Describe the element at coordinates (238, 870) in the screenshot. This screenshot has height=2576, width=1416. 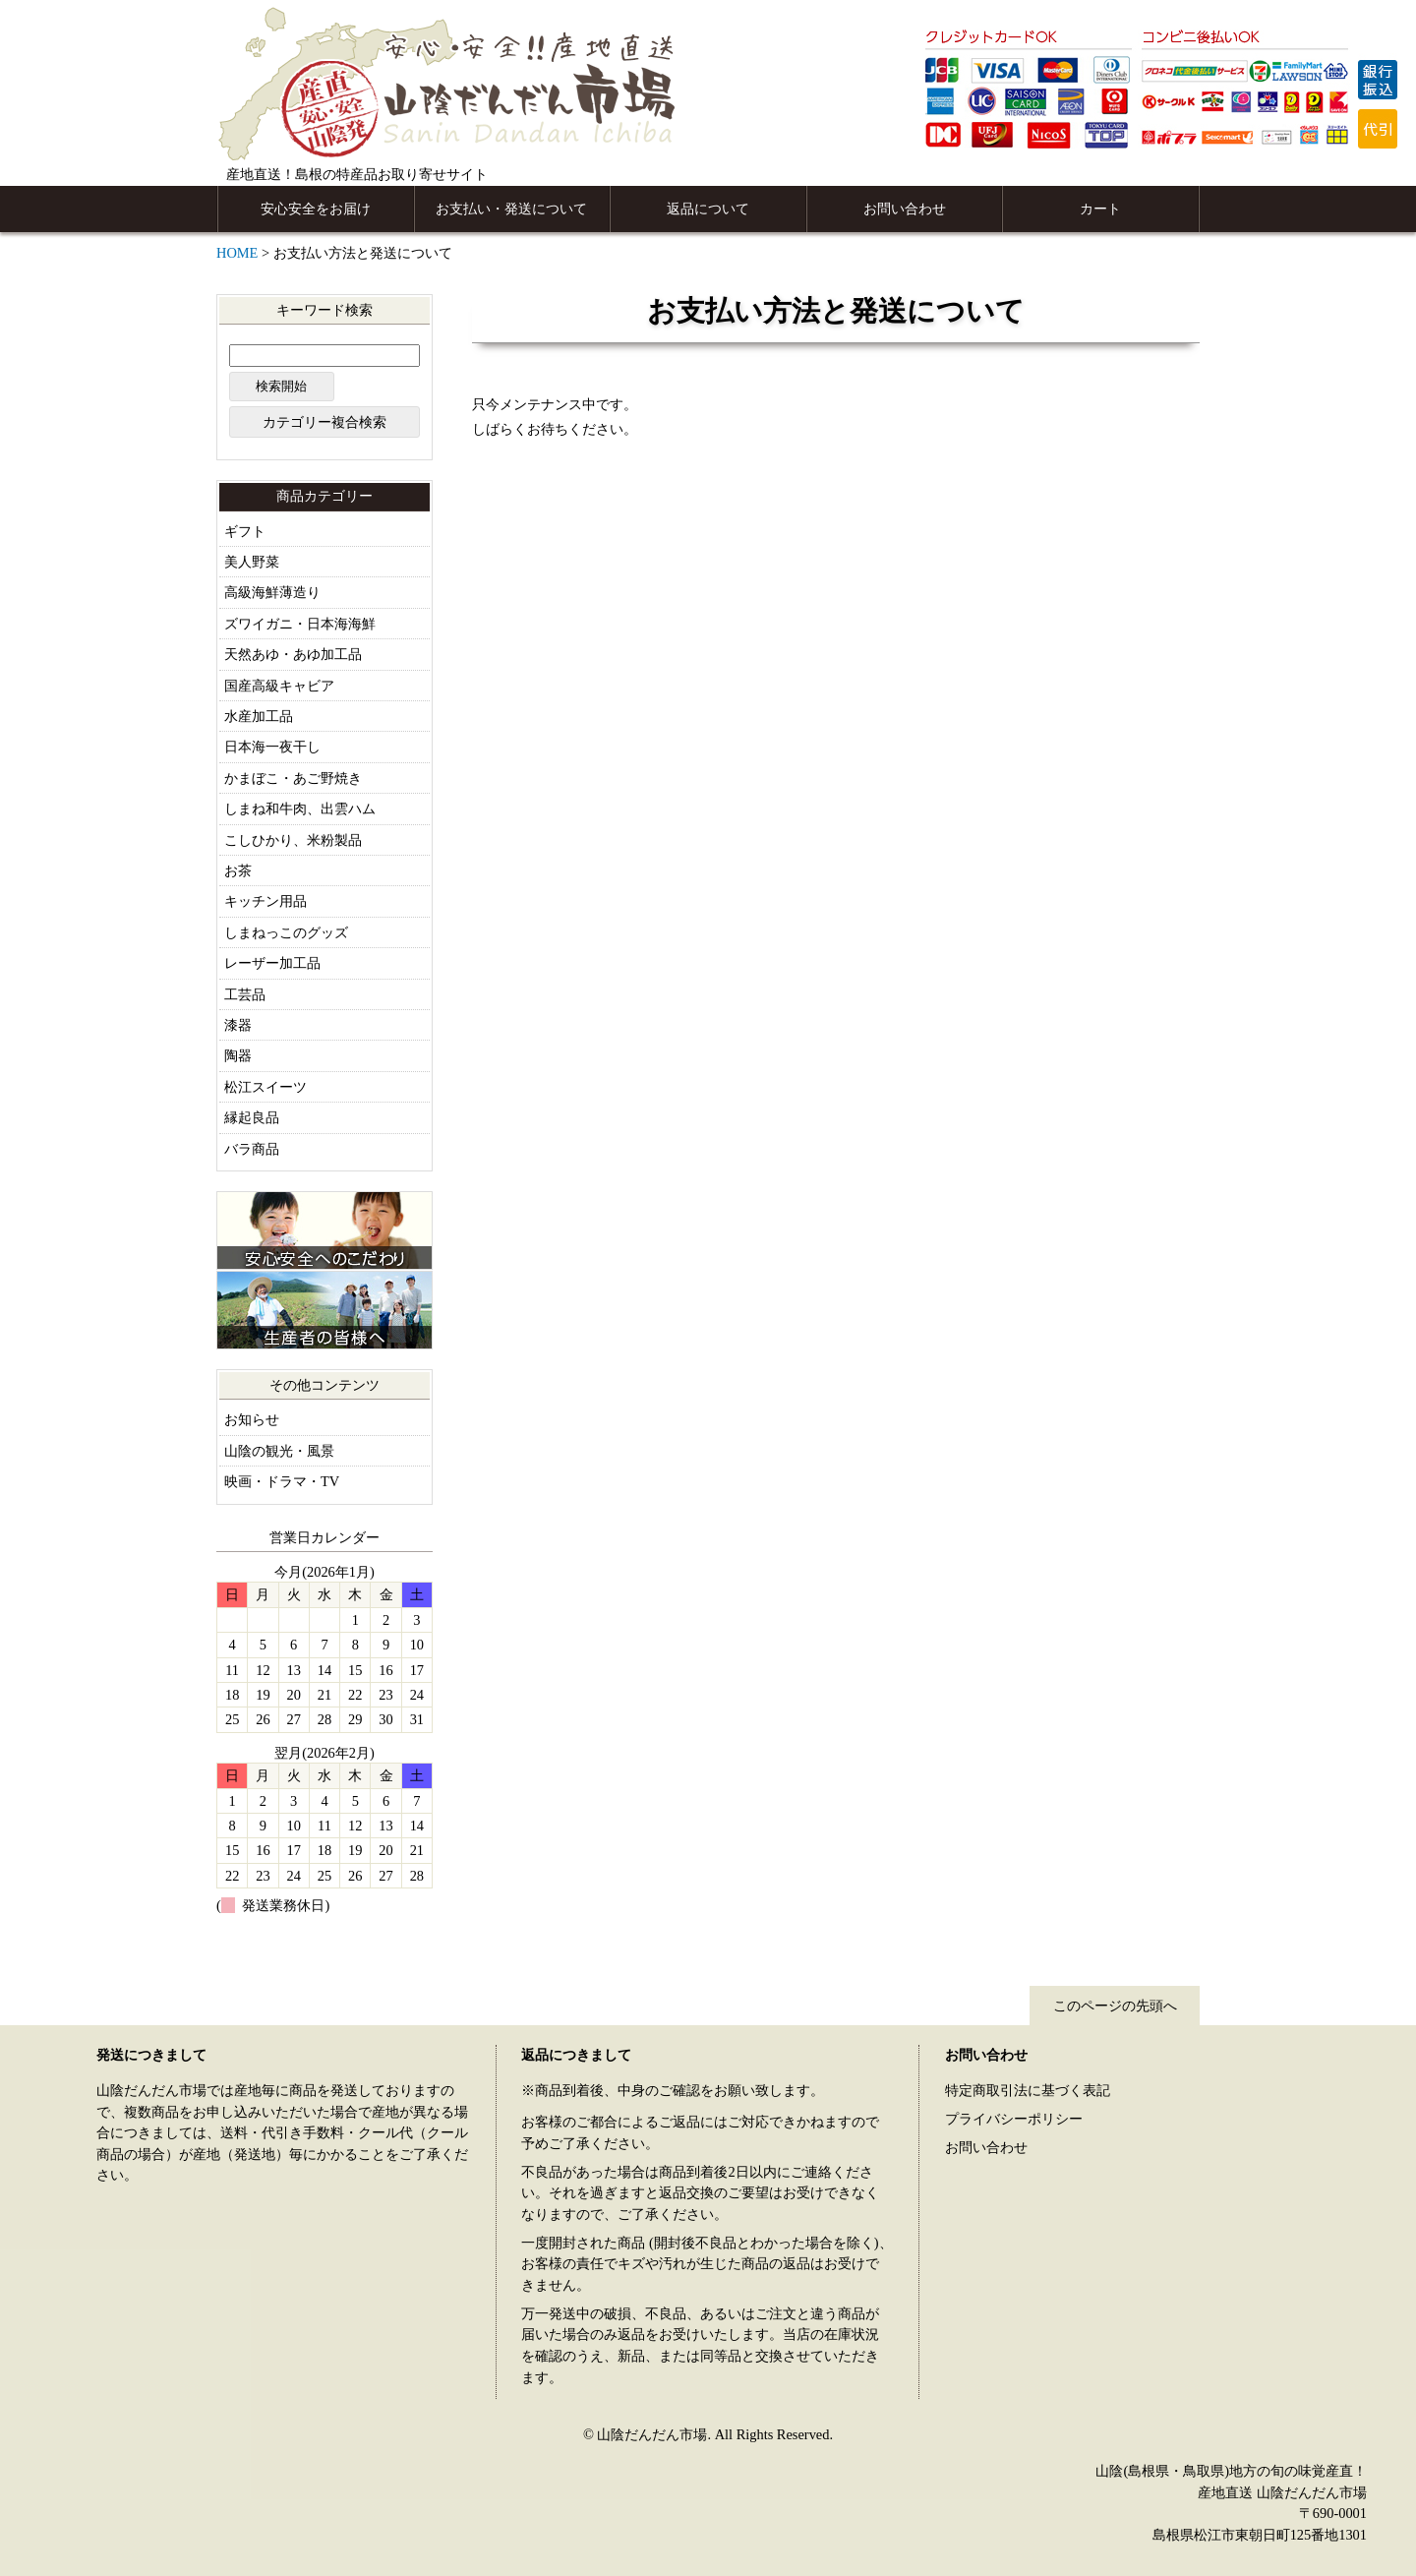
I see `お茶` at that location.